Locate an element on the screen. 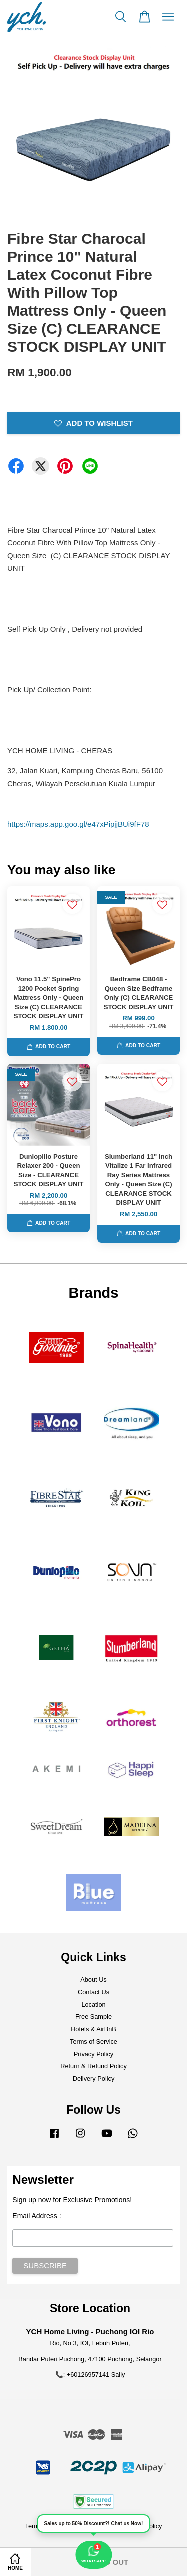 This screenshot has height=2576, width=187. Contact Us is located at coordinates (93, 1992).